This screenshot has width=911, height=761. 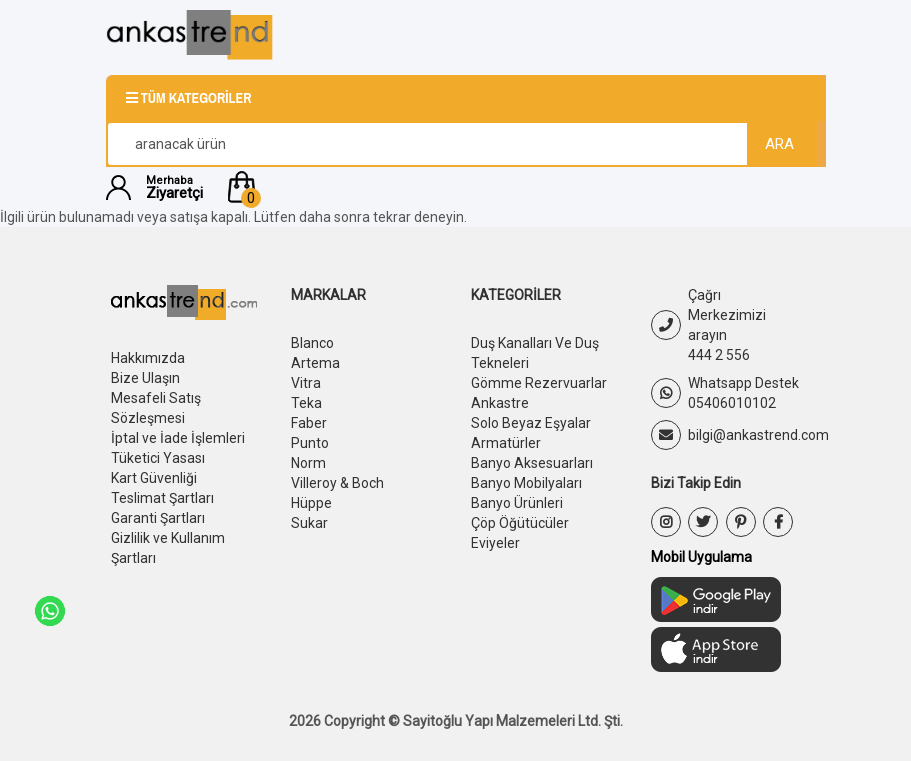 I want to click on Gömme Rezervuarlar, so click(x=539, y=383).